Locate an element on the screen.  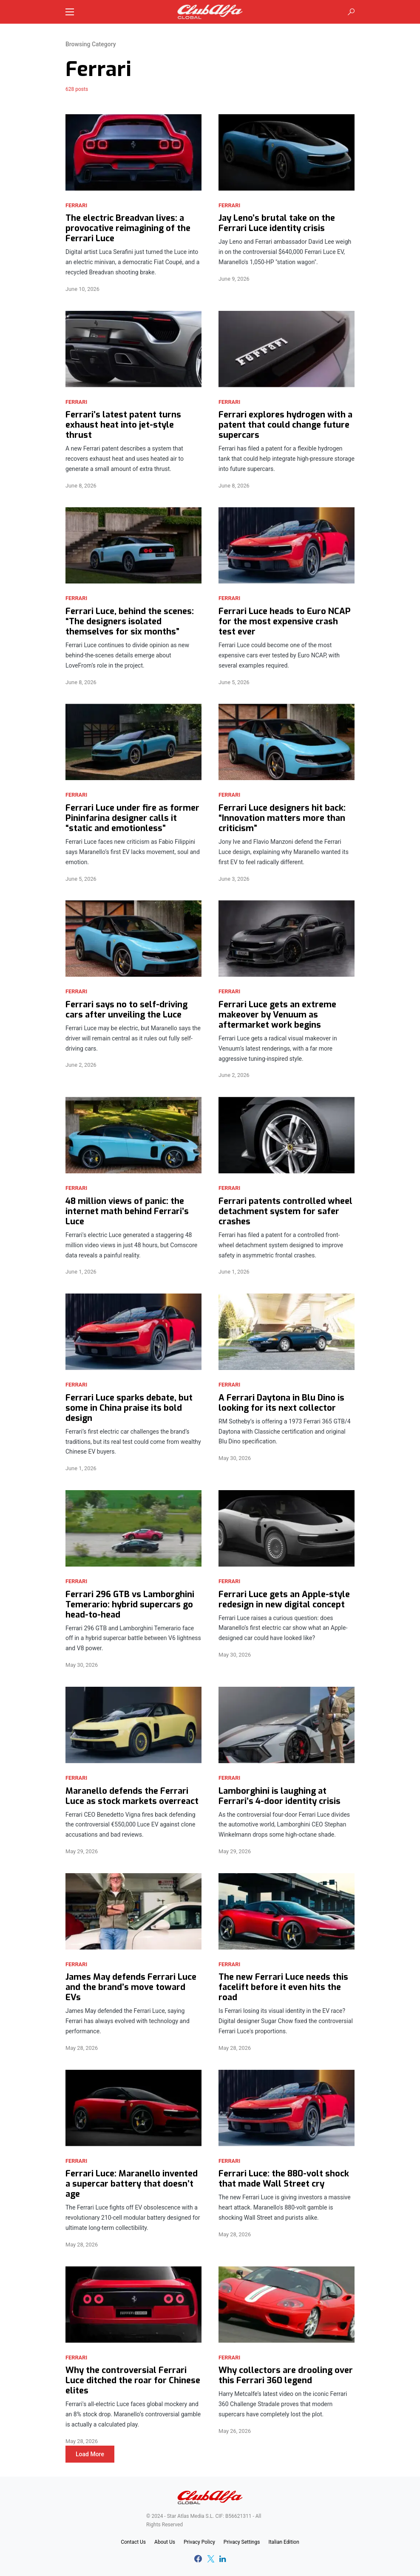
Why collectors are drooling over this Ferrari 360 legend is located at coordinates (286, 2375).